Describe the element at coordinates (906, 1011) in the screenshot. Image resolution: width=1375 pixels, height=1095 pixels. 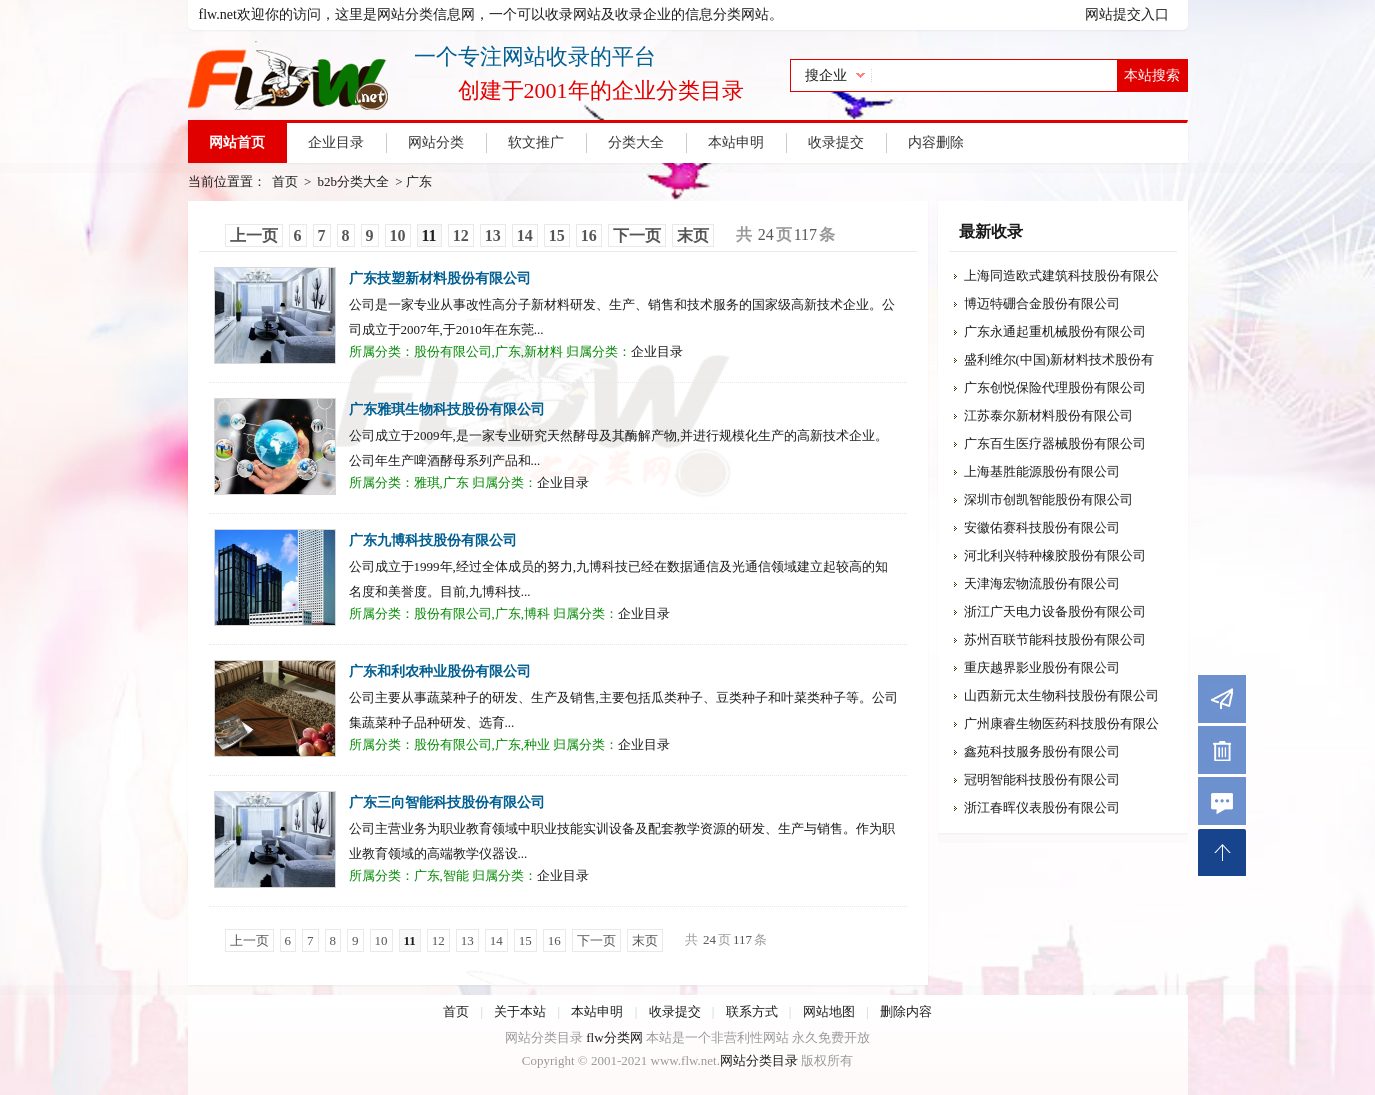
I see `删除内容` at that location.